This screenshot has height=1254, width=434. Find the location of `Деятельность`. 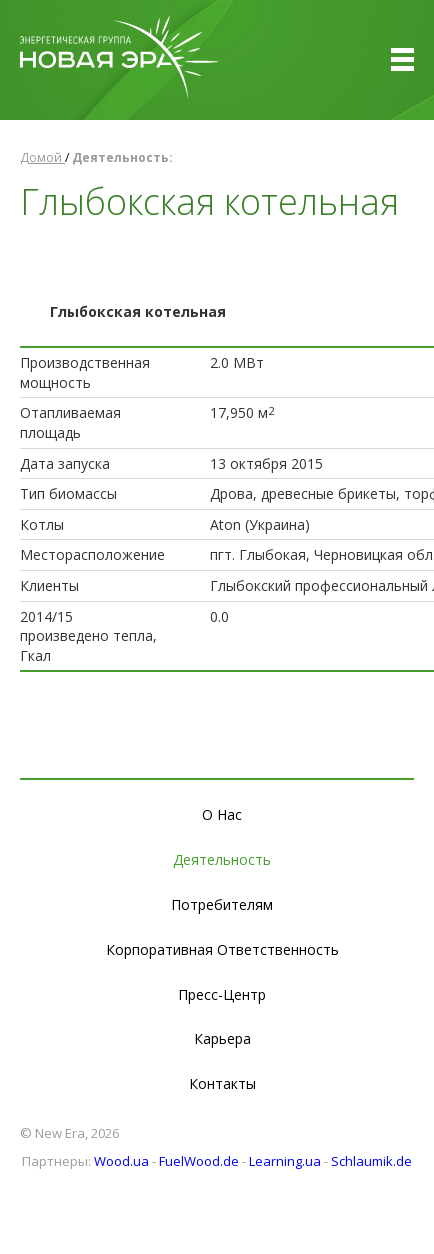

Деятельность is located at coordinates (222, 859).